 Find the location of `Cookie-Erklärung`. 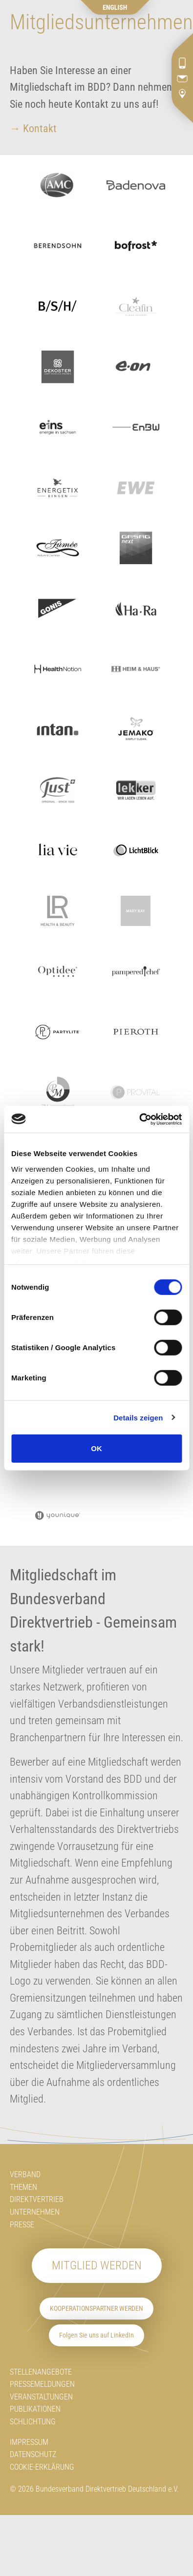

Cookie-Erklärung is located at coordinates (42, 2467).